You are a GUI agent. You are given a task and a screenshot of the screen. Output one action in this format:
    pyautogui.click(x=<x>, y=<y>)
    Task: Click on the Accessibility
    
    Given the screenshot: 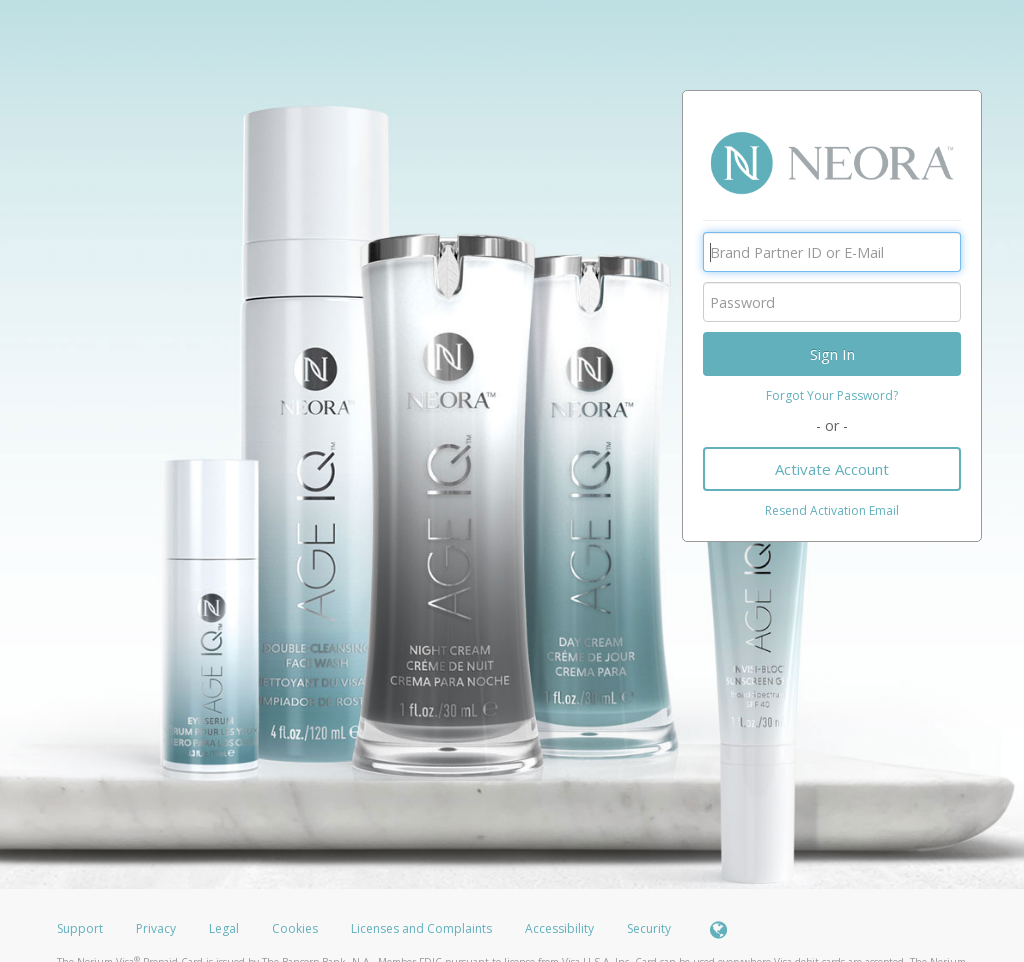 What is the action you would take?
    pyautogui.click(x=559, y=928)
    